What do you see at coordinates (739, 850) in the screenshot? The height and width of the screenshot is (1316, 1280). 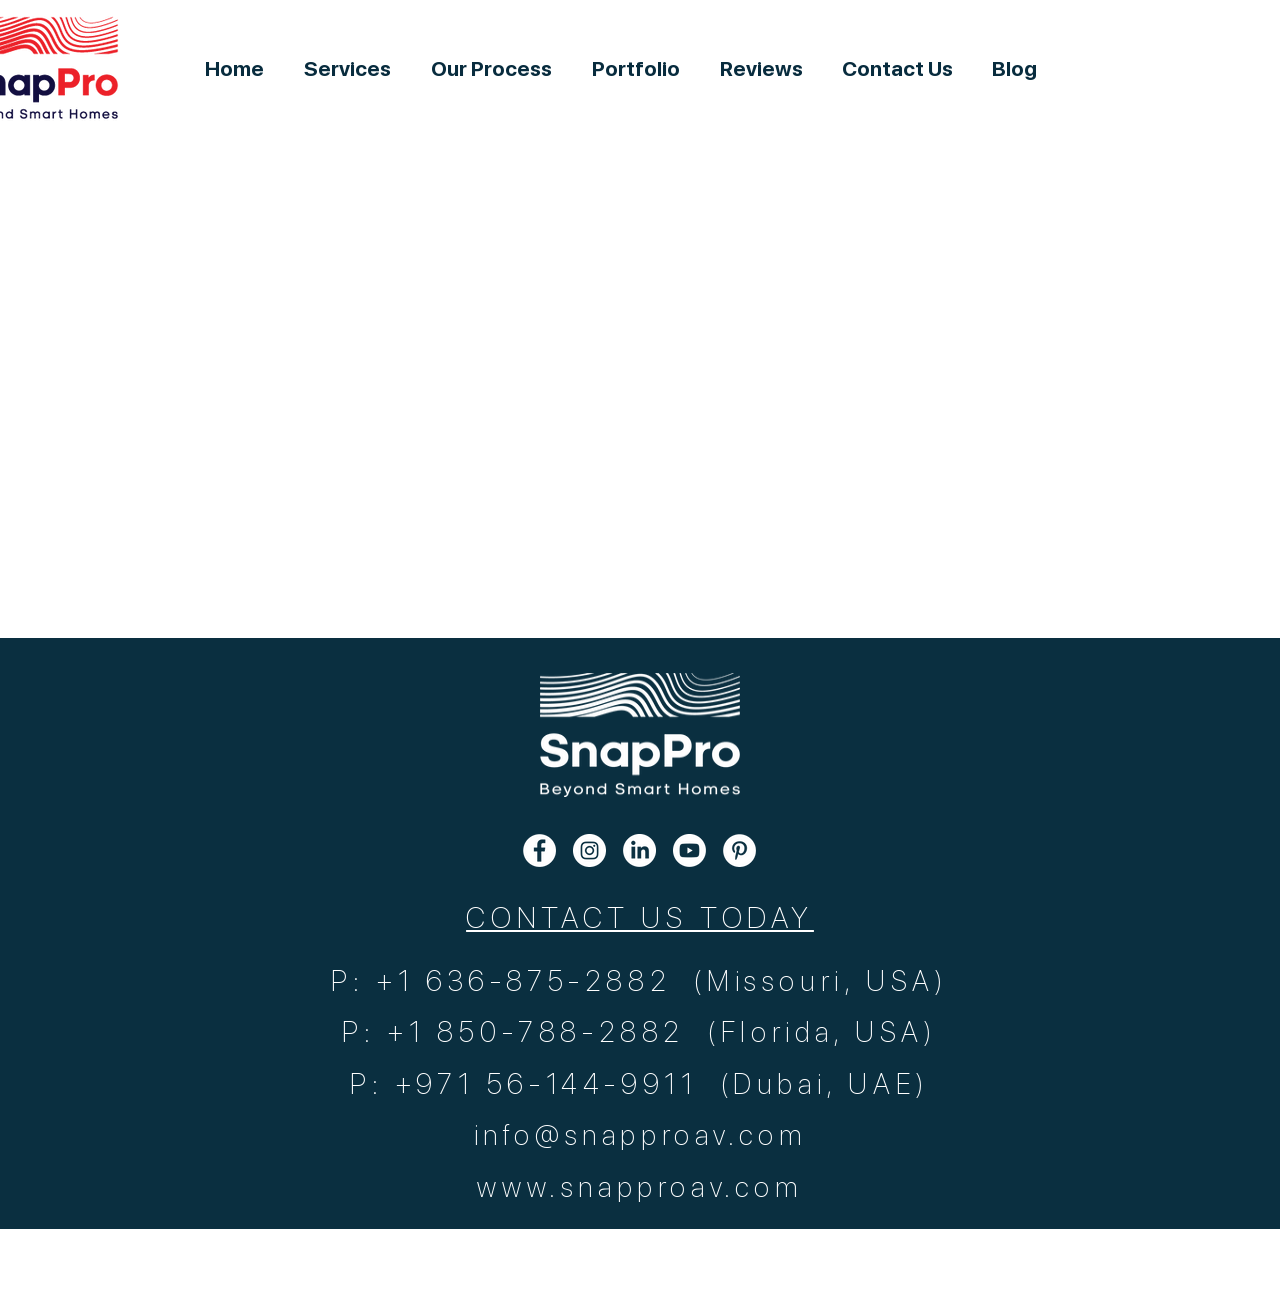 I see `[Pinterest - White Circle]` at bounding box center [739, 850].